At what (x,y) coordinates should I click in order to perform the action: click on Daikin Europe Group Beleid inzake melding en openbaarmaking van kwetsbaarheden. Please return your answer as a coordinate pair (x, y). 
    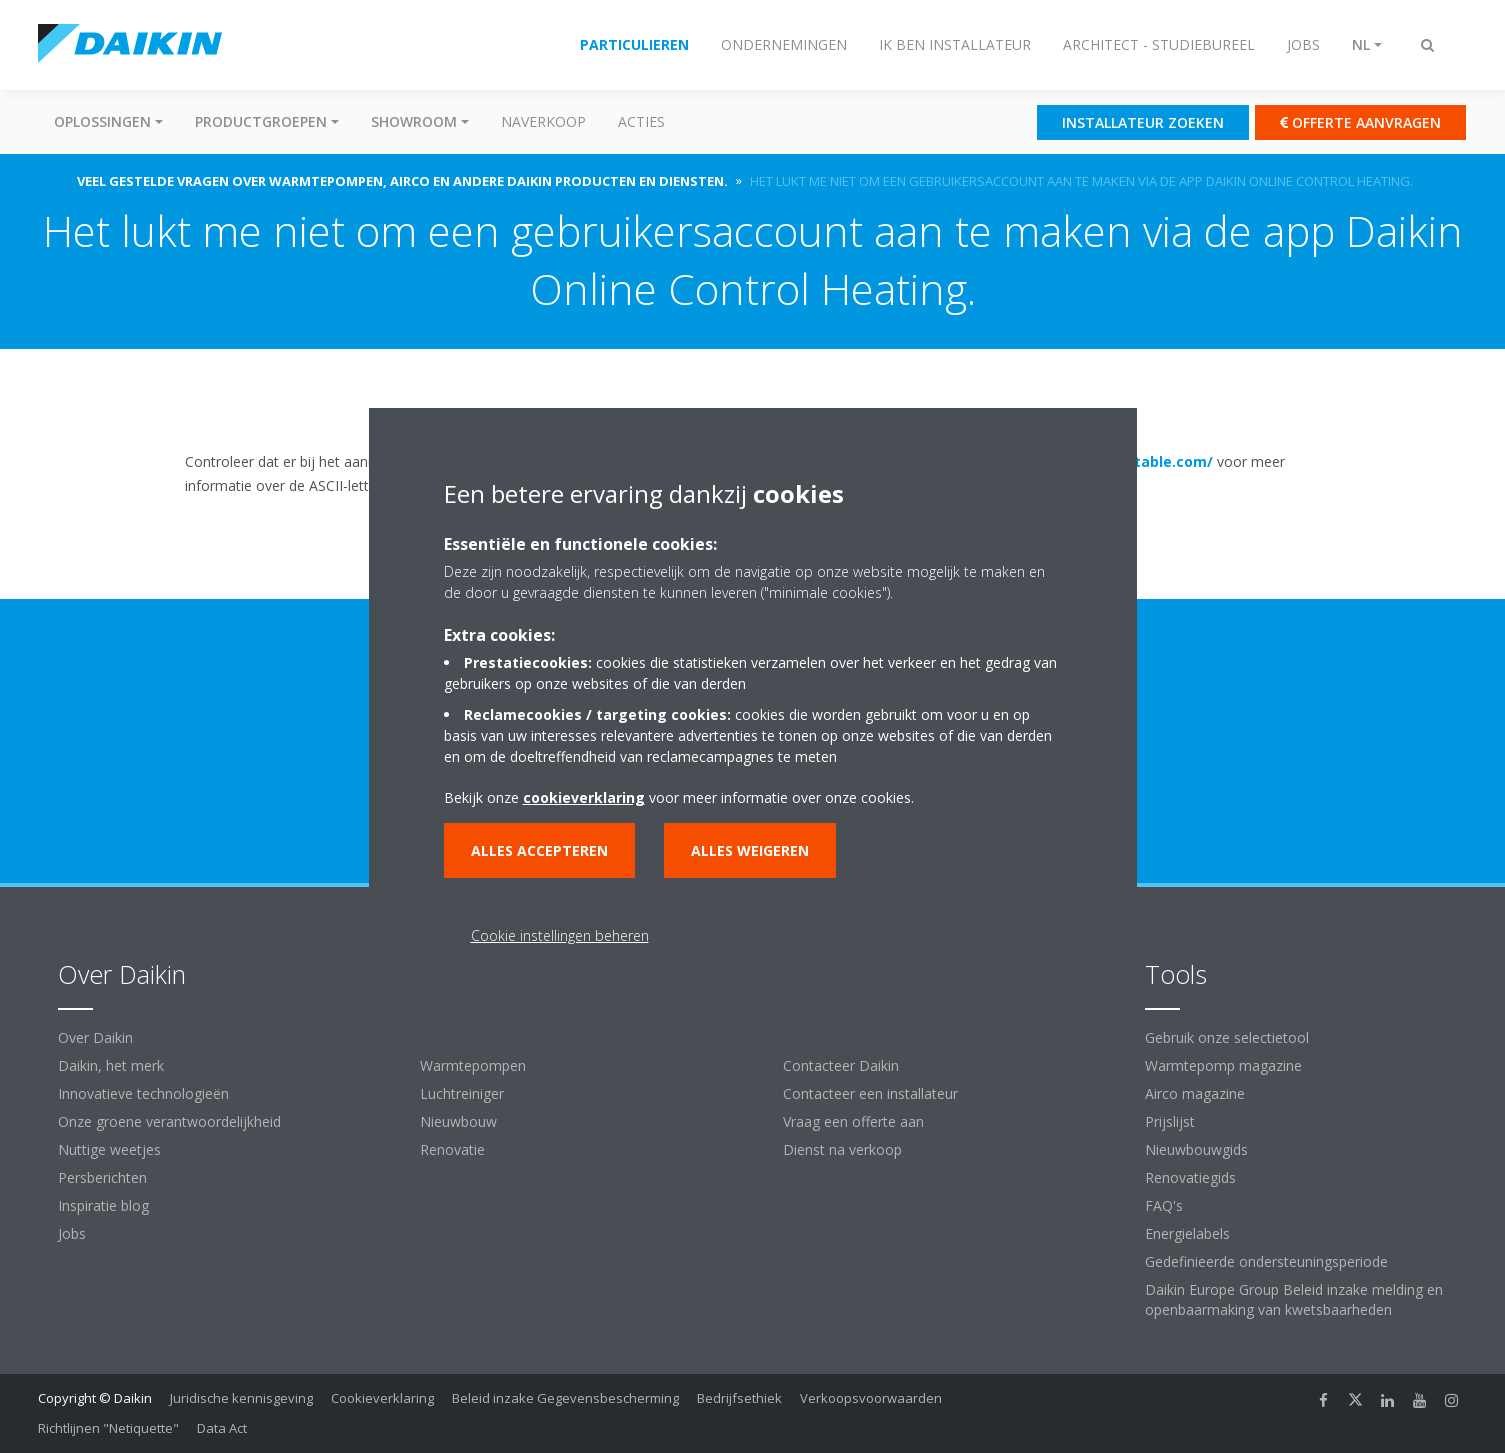
    Looking at the image, I should click on (1294, 1299).